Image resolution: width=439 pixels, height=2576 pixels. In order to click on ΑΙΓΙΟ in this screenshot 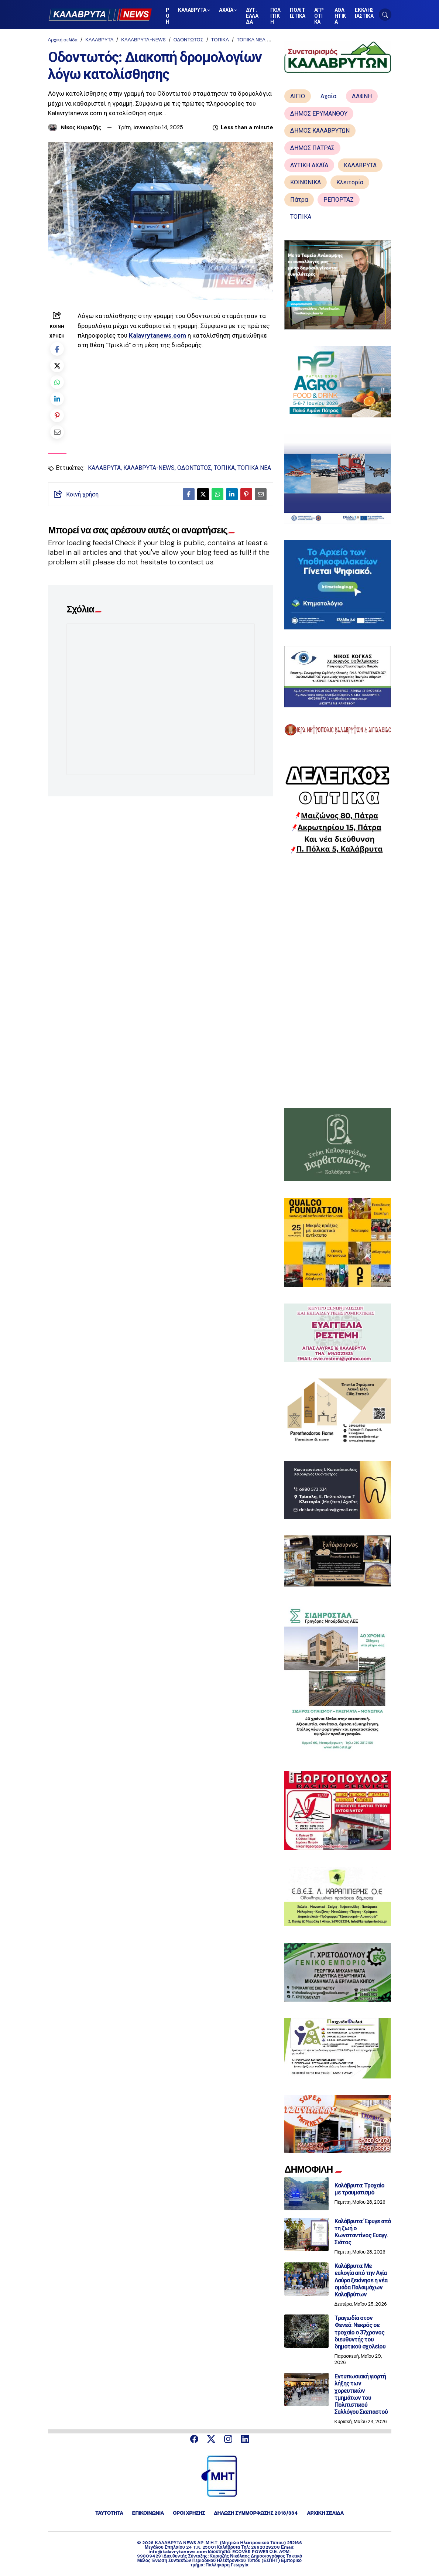, I will do `click(297, 96)`.